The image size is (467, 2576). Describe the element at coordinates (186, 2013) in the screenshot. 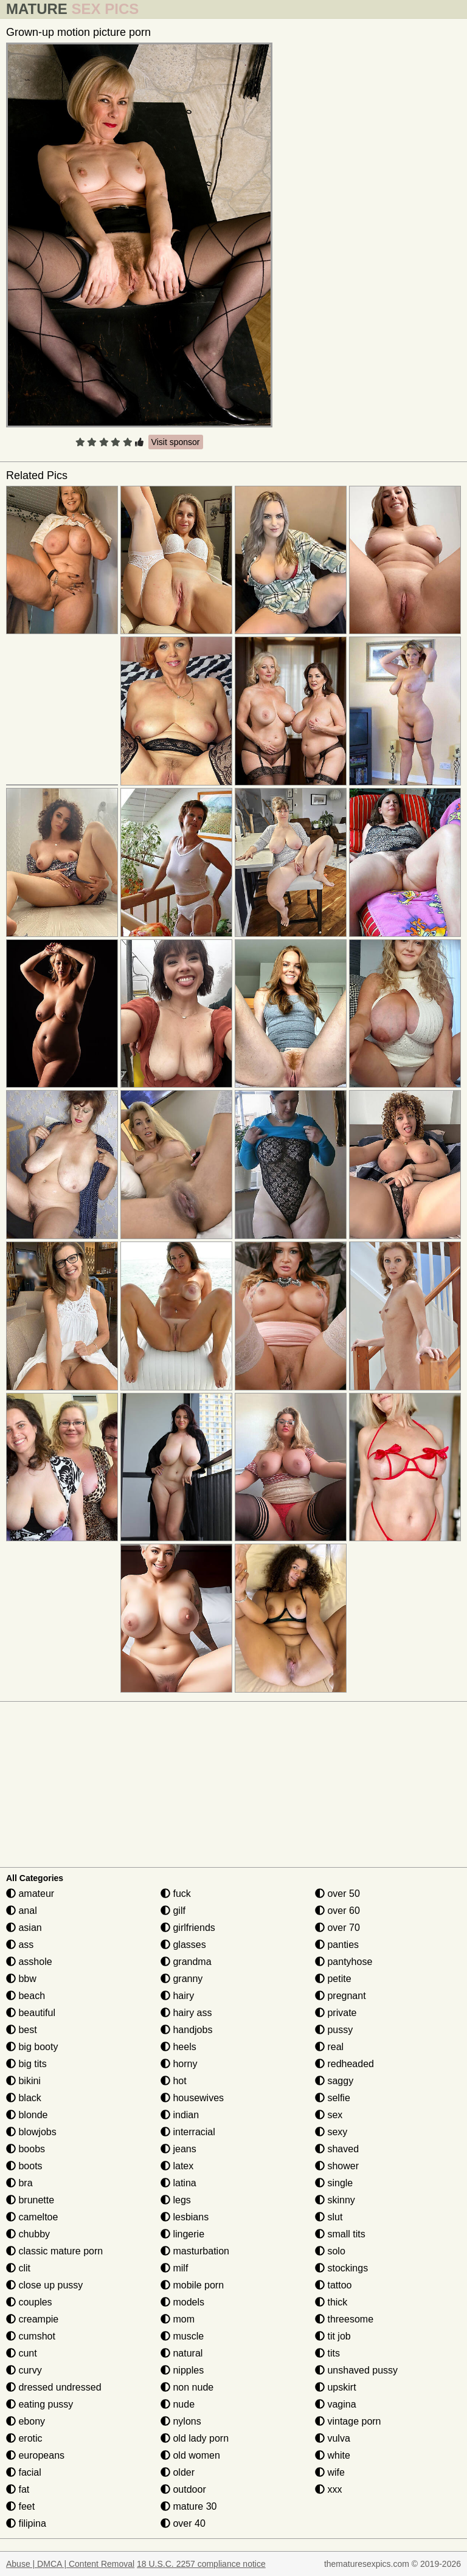

I see `hairy ass` at that location.